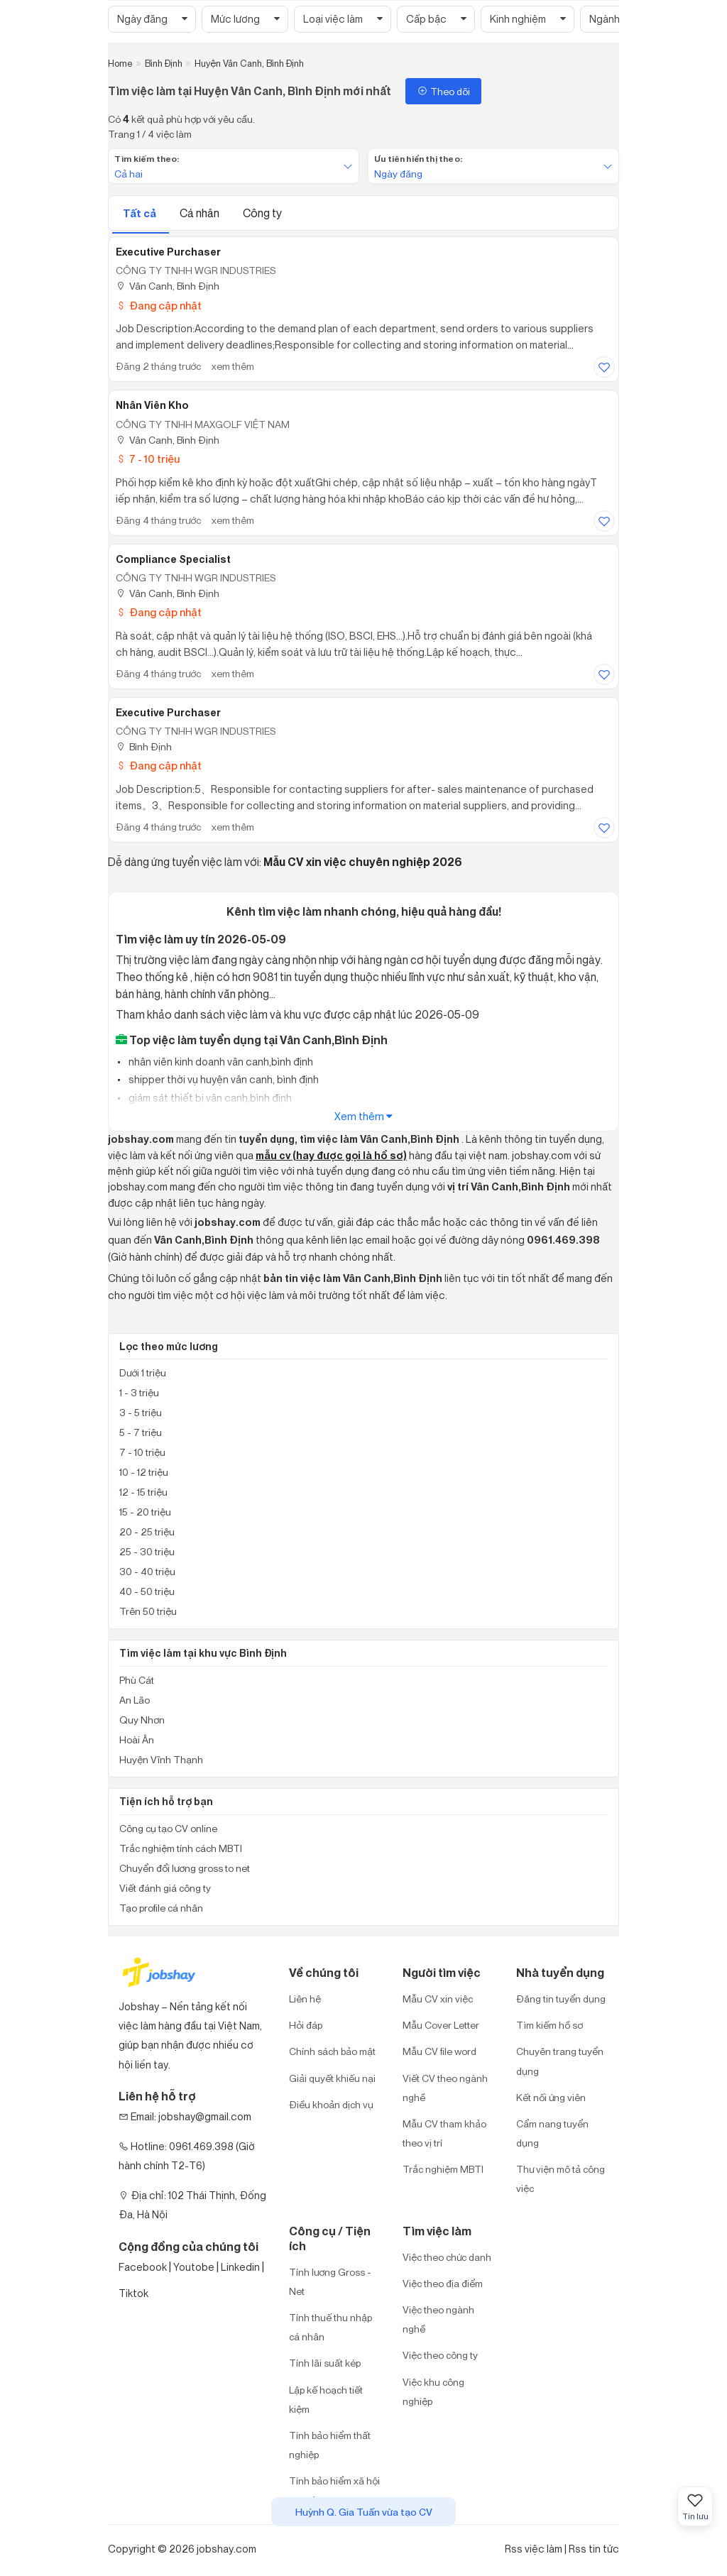  What do you see at coordinates (533, 2548) in the screenshot?
I see `Rss việc làm` at bounding box center [533, 2548].